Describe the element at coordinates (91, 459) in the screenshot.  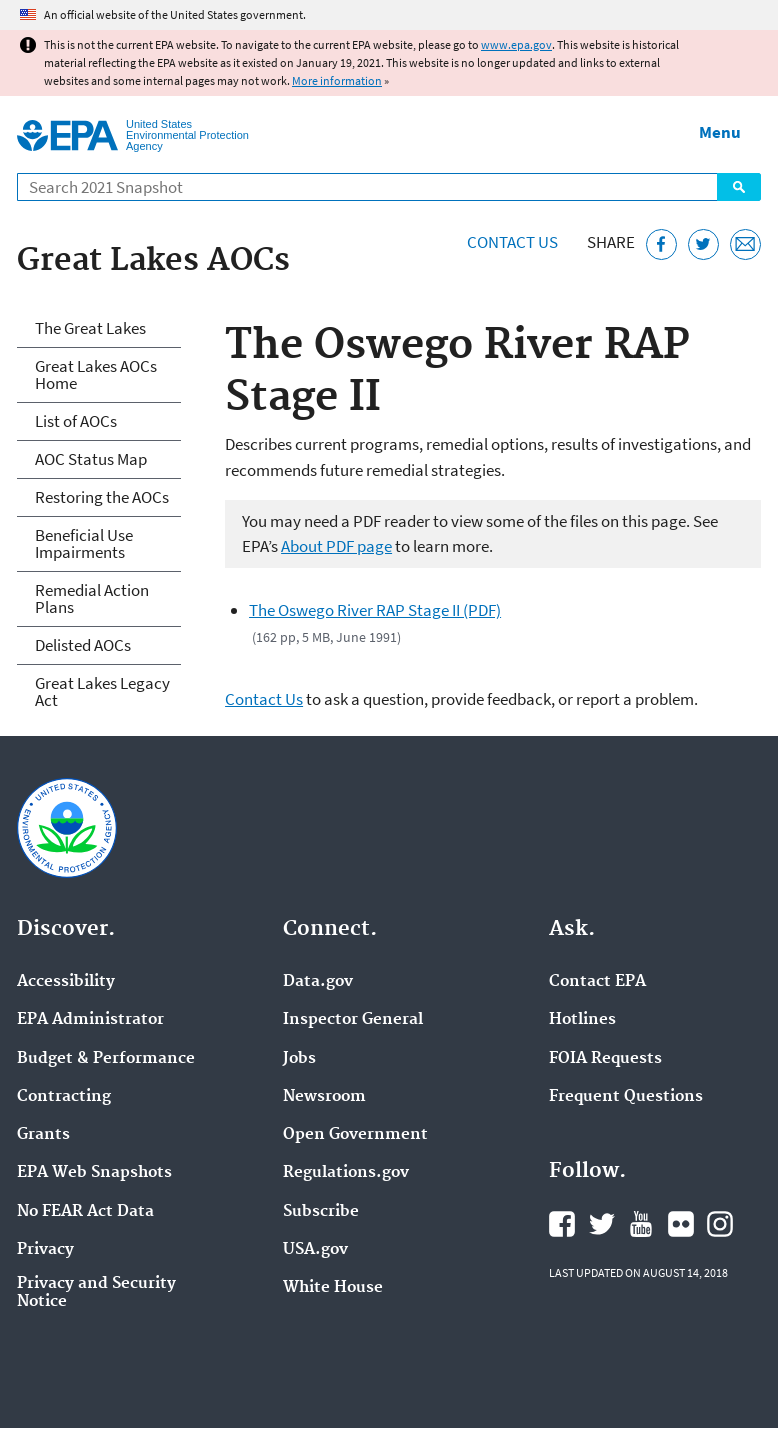
I see `AOC Status Map` at that location.